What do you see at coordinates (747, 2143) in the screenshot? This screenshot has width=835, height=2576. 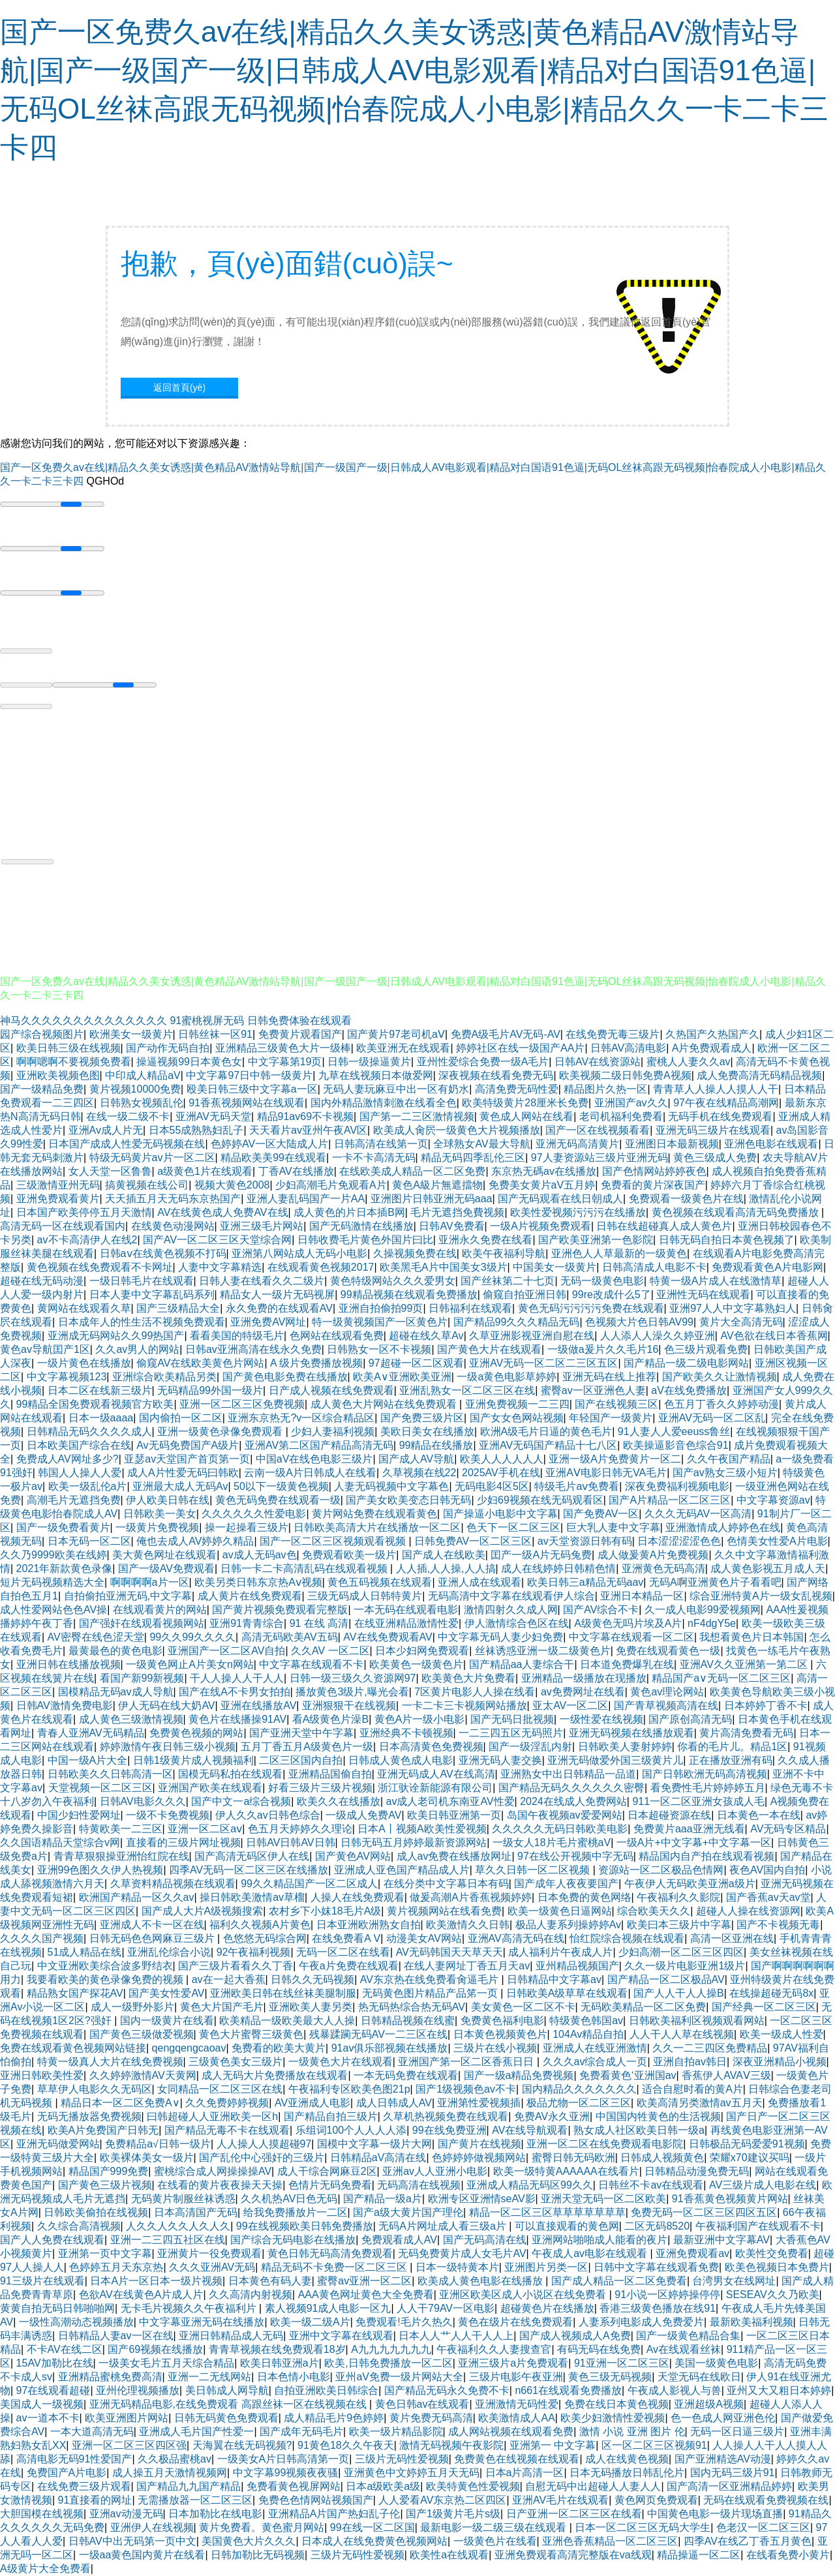 I see `日韩极品无码爱爱91视频` at bounding box center [747, 2143].